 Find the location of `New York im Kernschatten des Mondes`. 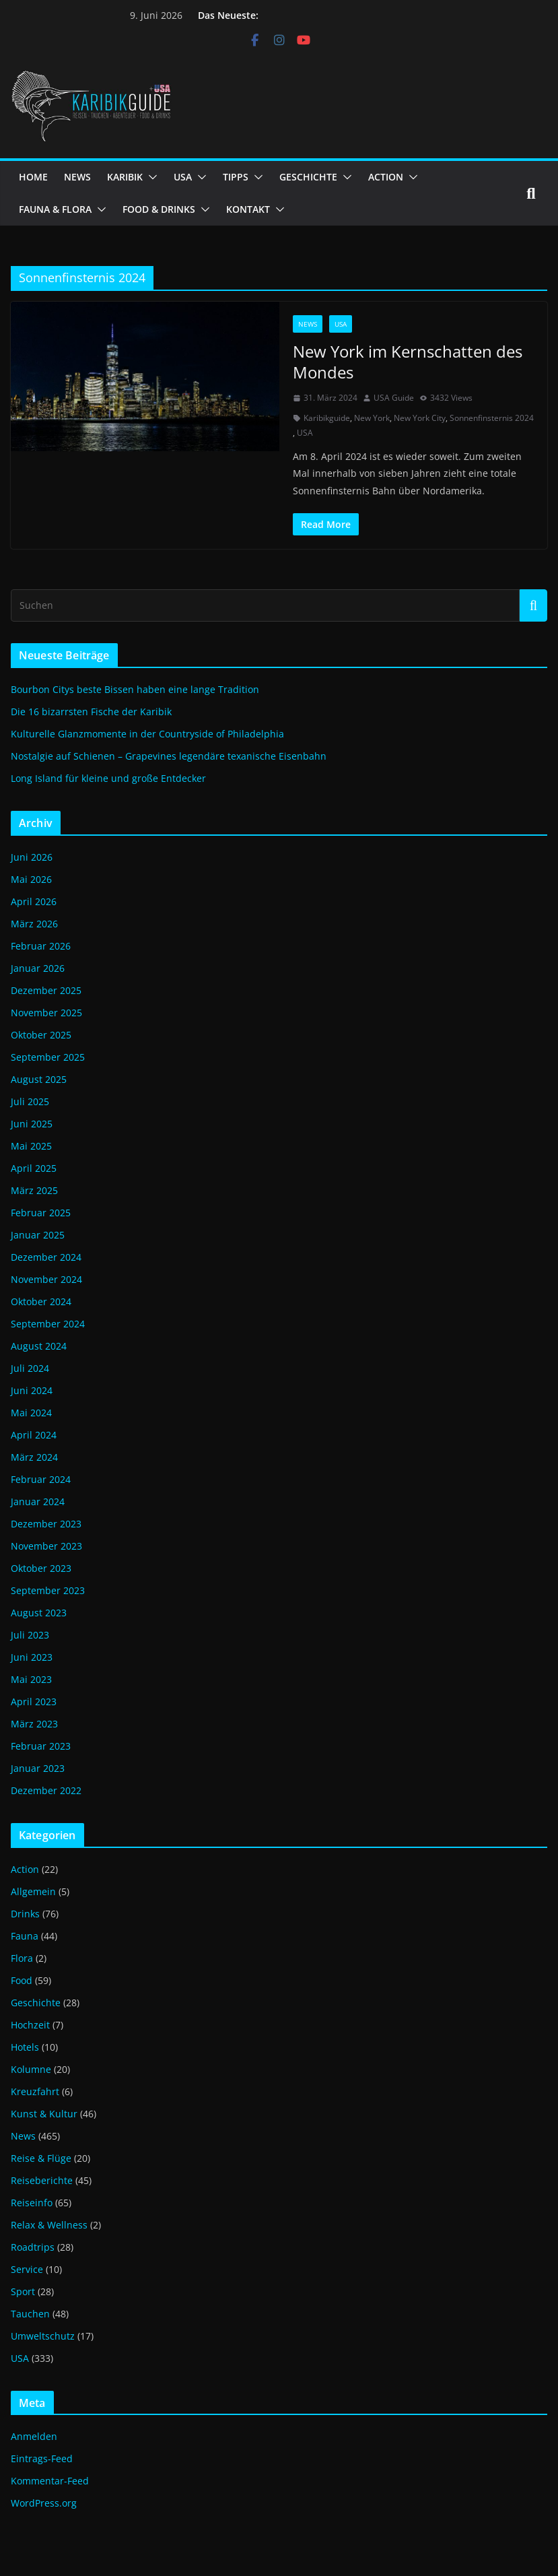

New York im Kernschatten des Mondes is located at coordinates (407, 361).